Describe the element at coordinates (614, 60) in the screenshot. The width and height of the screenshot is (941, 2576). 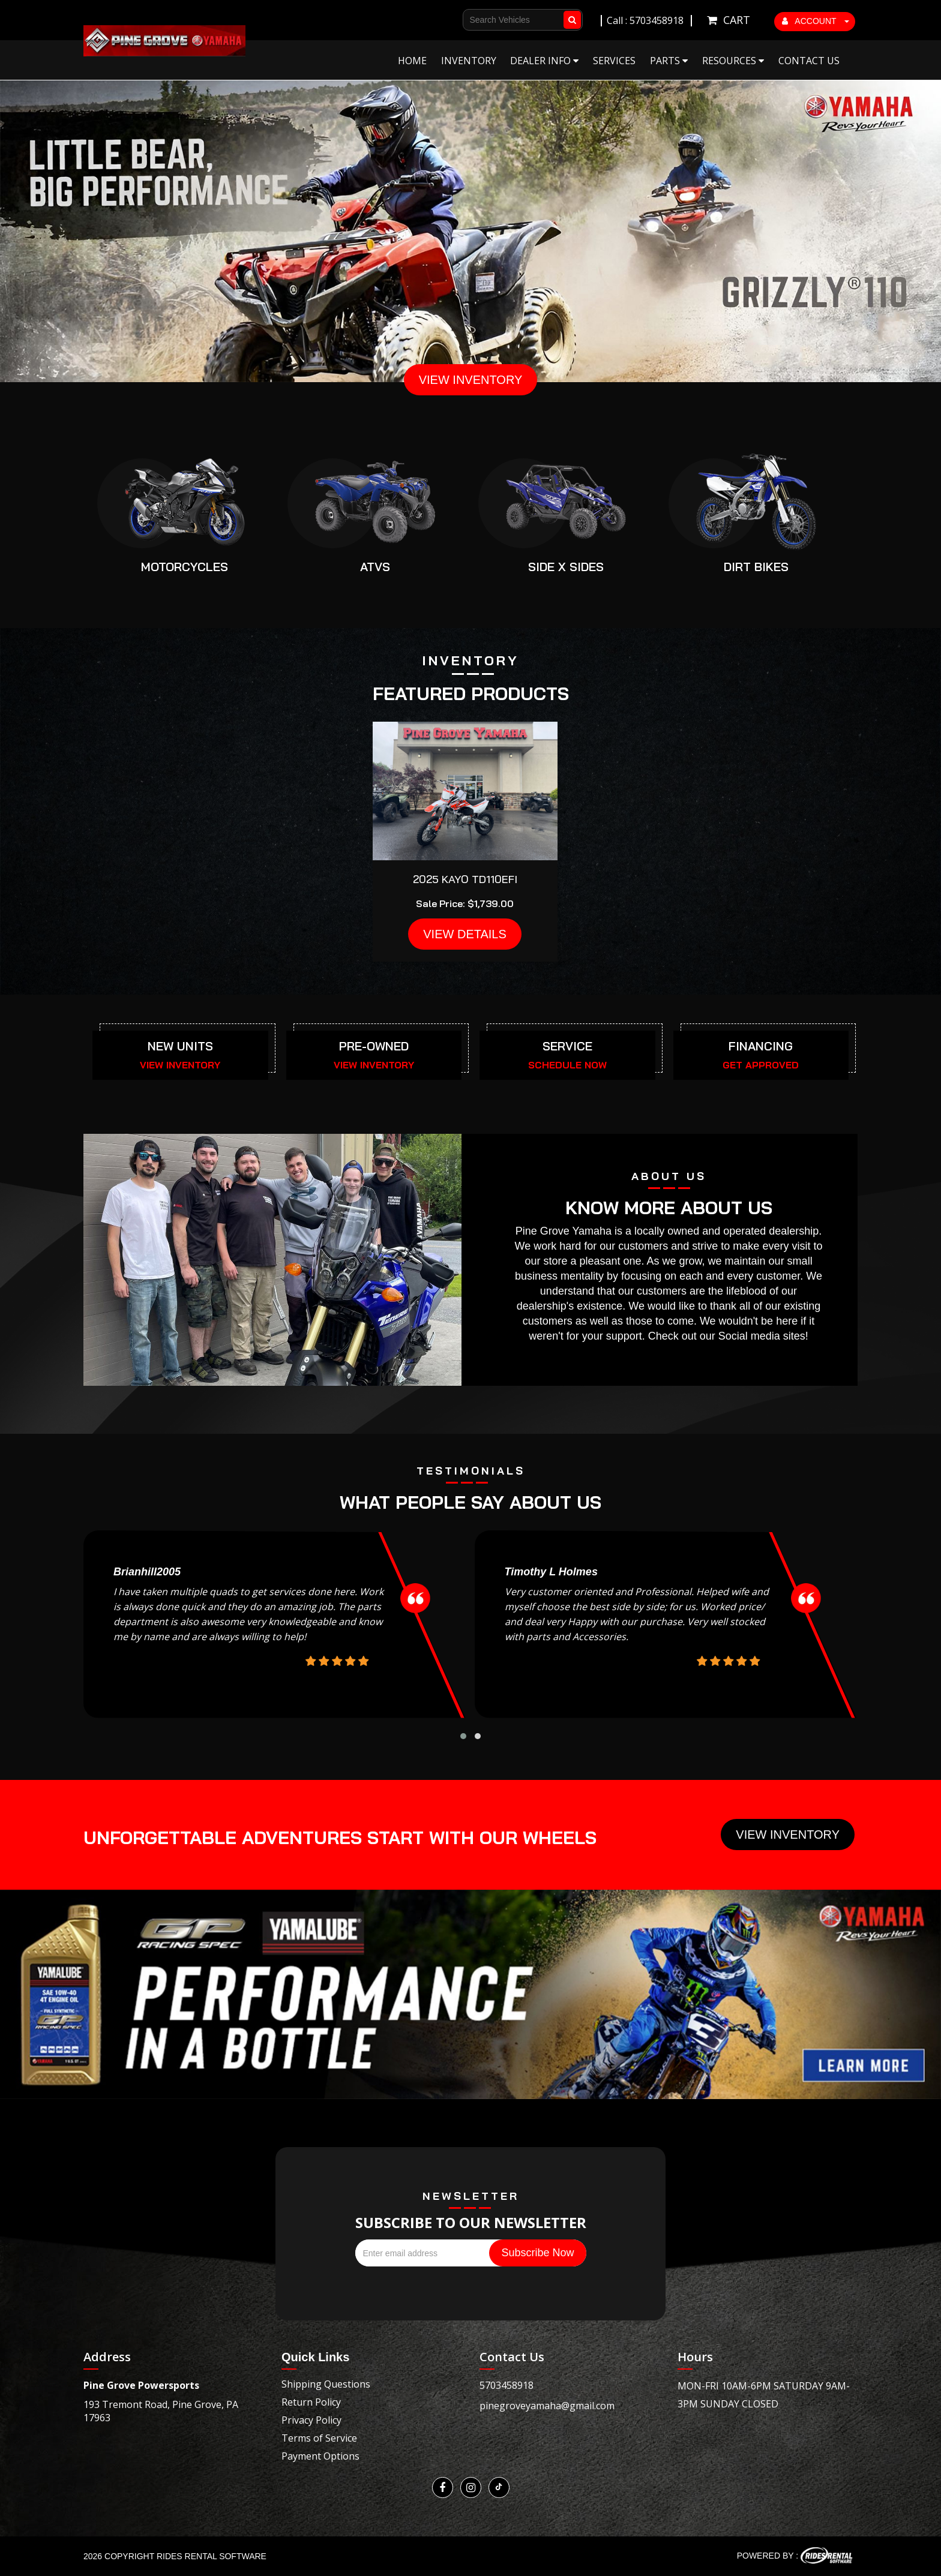
I see `Services` at that location.